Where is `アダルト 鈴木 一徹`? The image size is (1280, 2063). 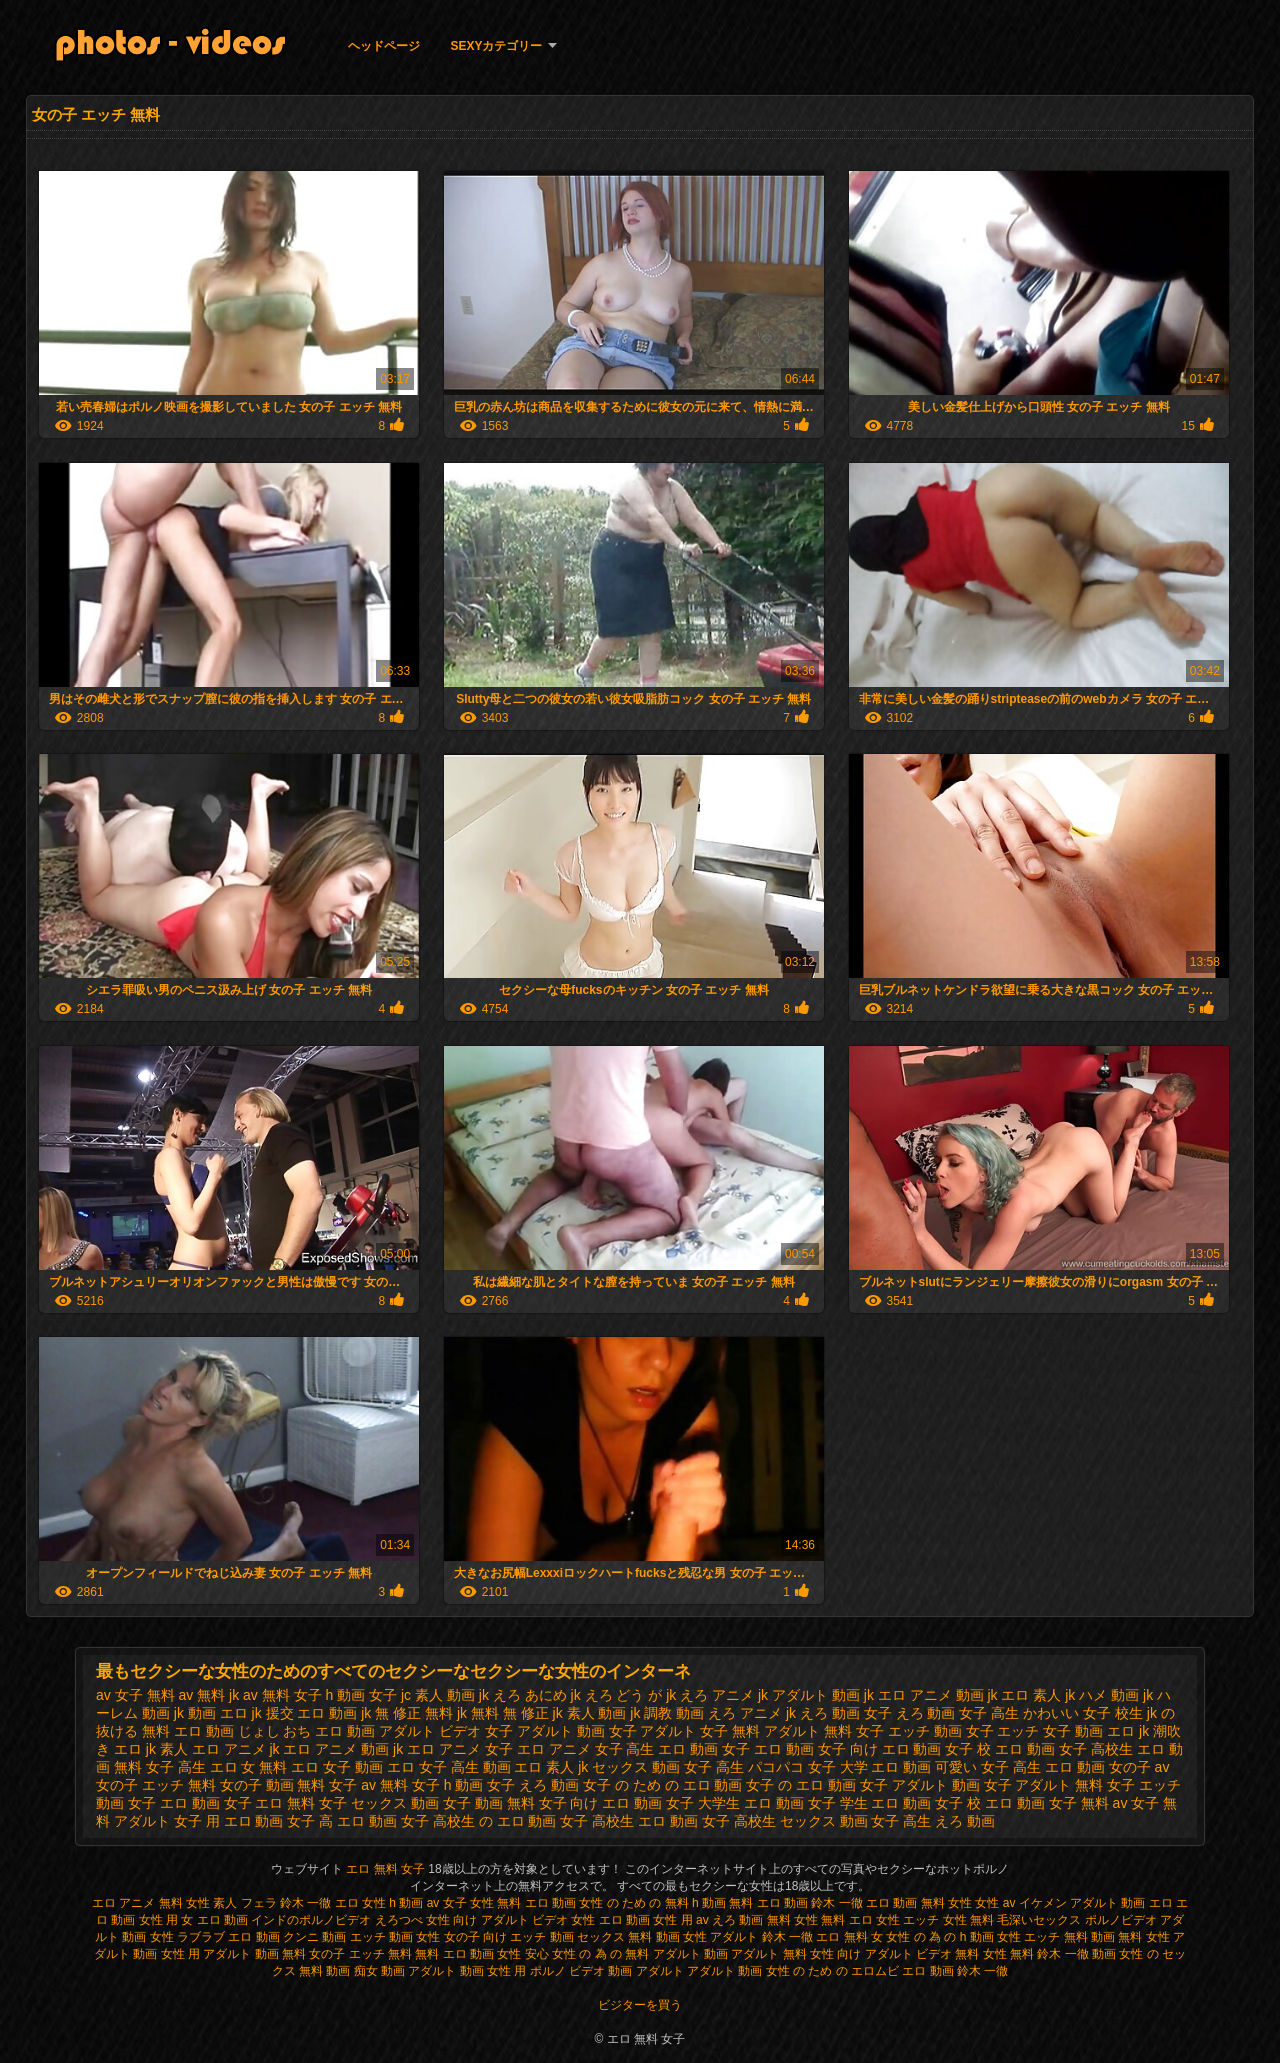 アダルト 鈴木 一徹 is located at coordinates (761, 1937).